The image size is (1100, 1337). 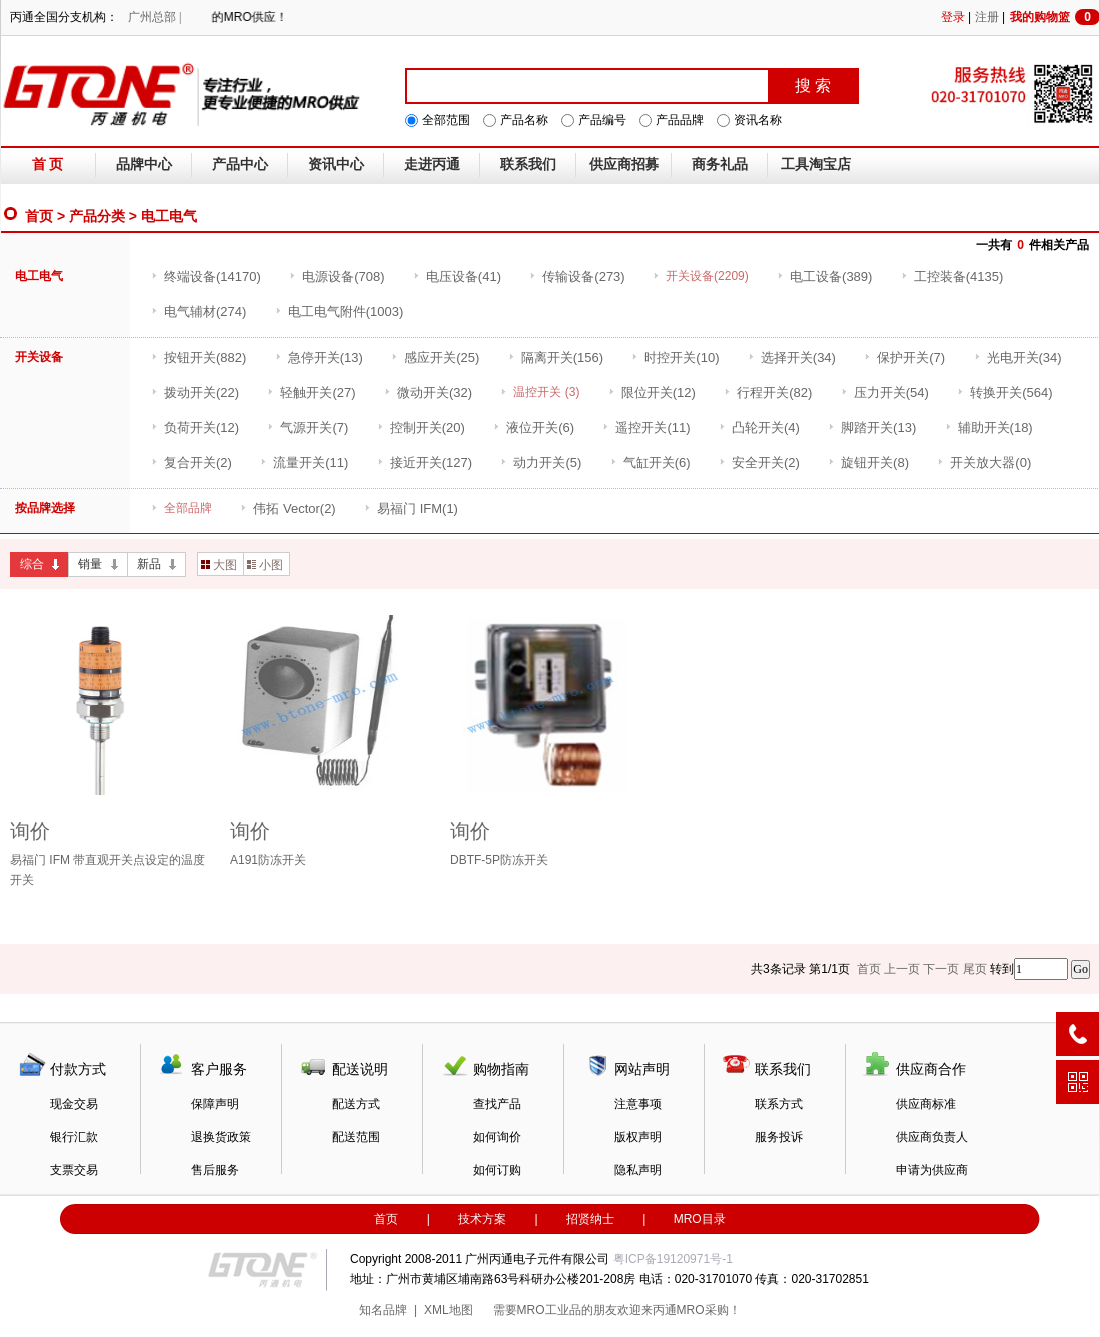 I want to click on 服务投诉, so click(x=779, y=1137).